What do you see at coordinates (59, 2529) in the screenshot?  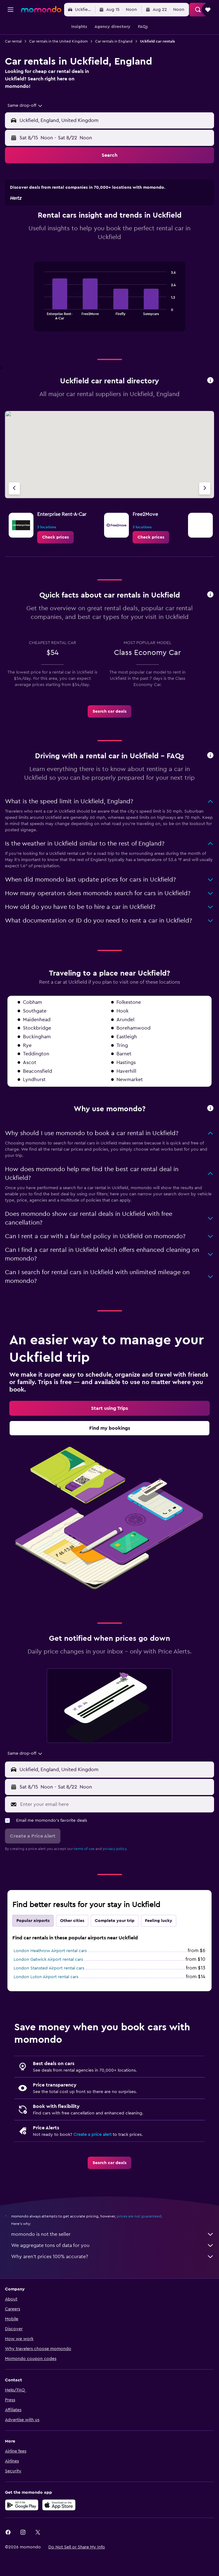 I see `[Download on the App Store]` at bounding box center [59, 2529].